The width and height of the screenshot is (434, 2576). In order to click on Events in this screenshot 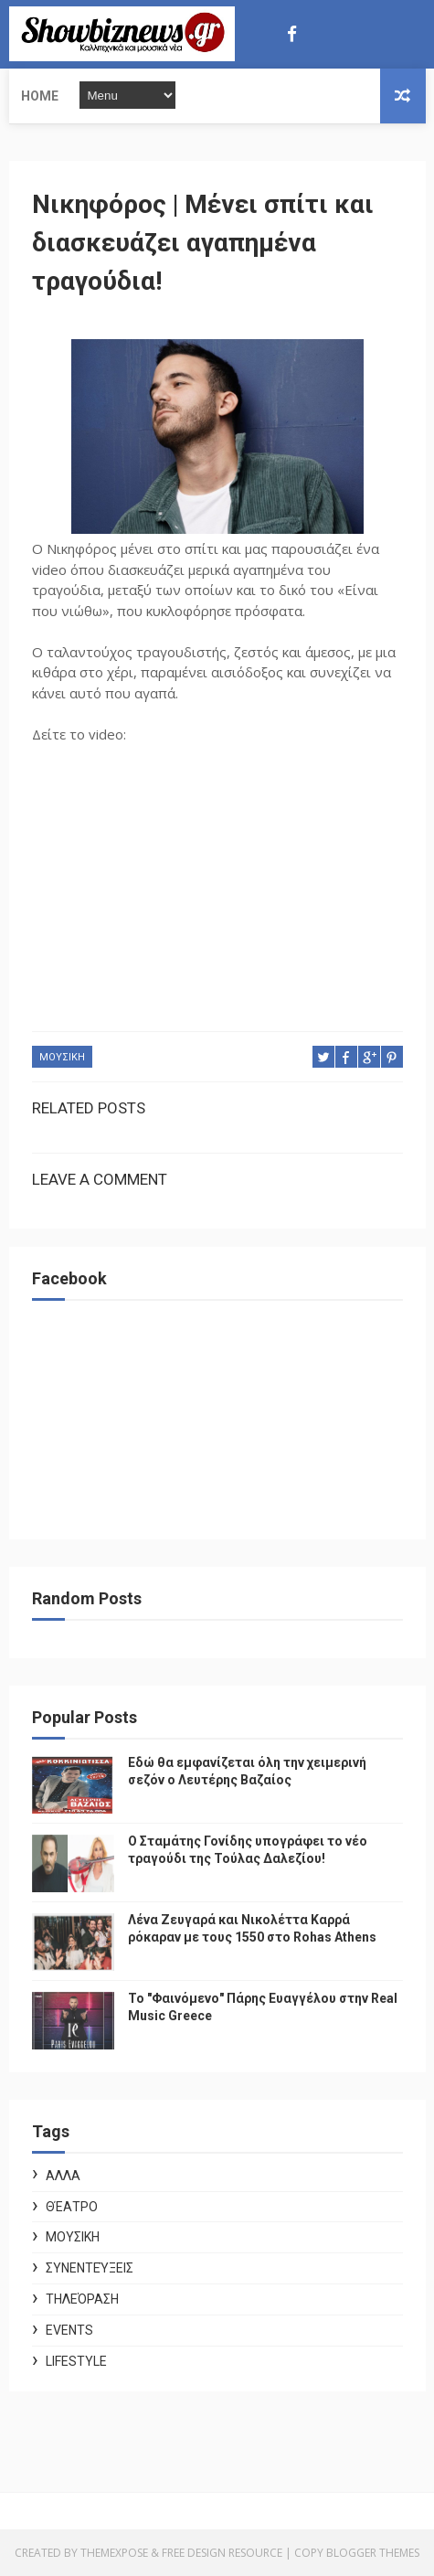, I will do `click(69, 2330)`.